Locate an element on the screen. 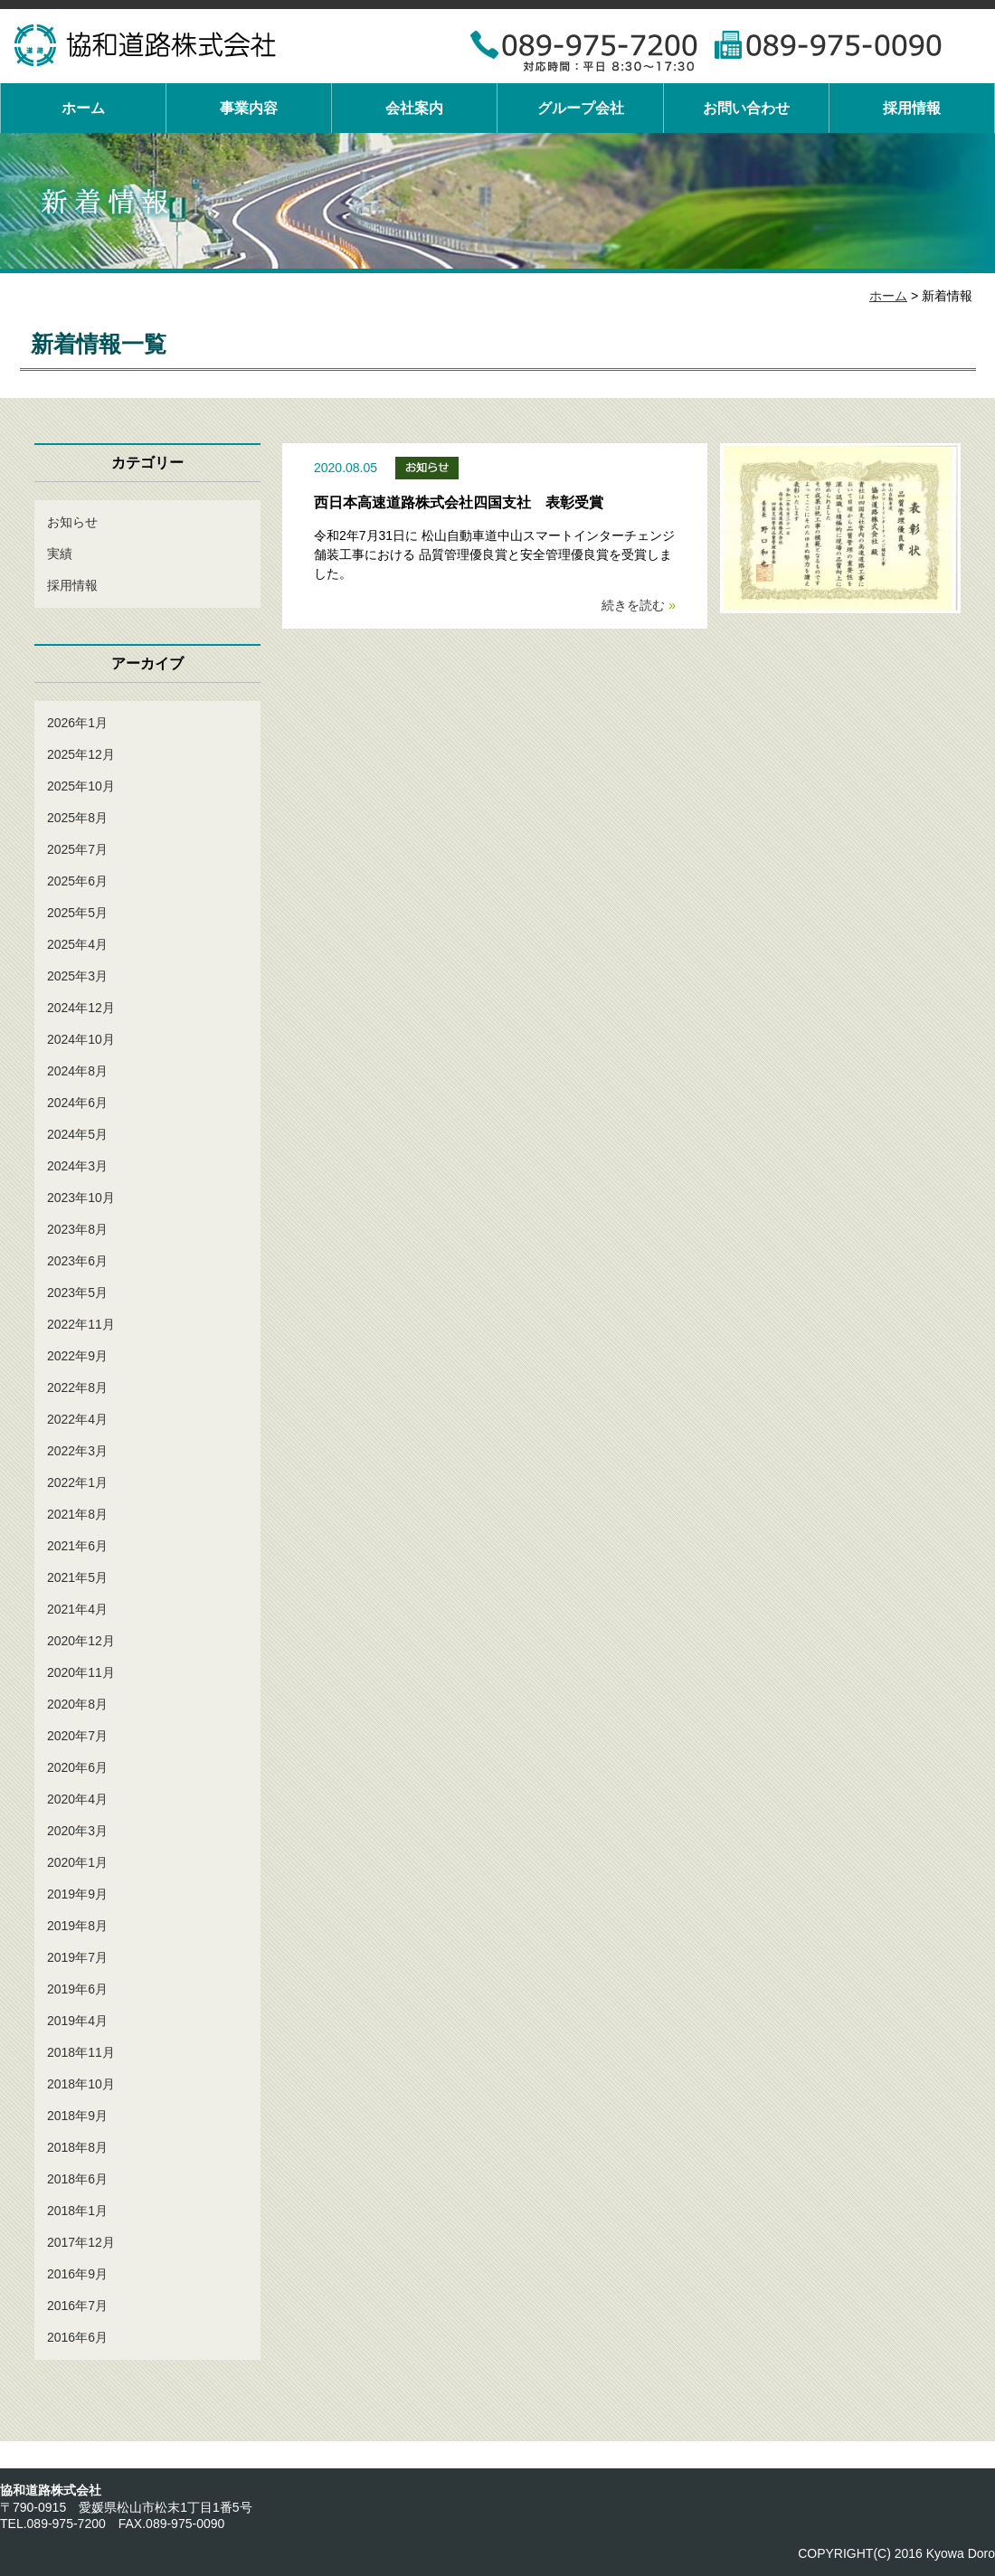  2018年10月 is located at coordinates (81, 2084).